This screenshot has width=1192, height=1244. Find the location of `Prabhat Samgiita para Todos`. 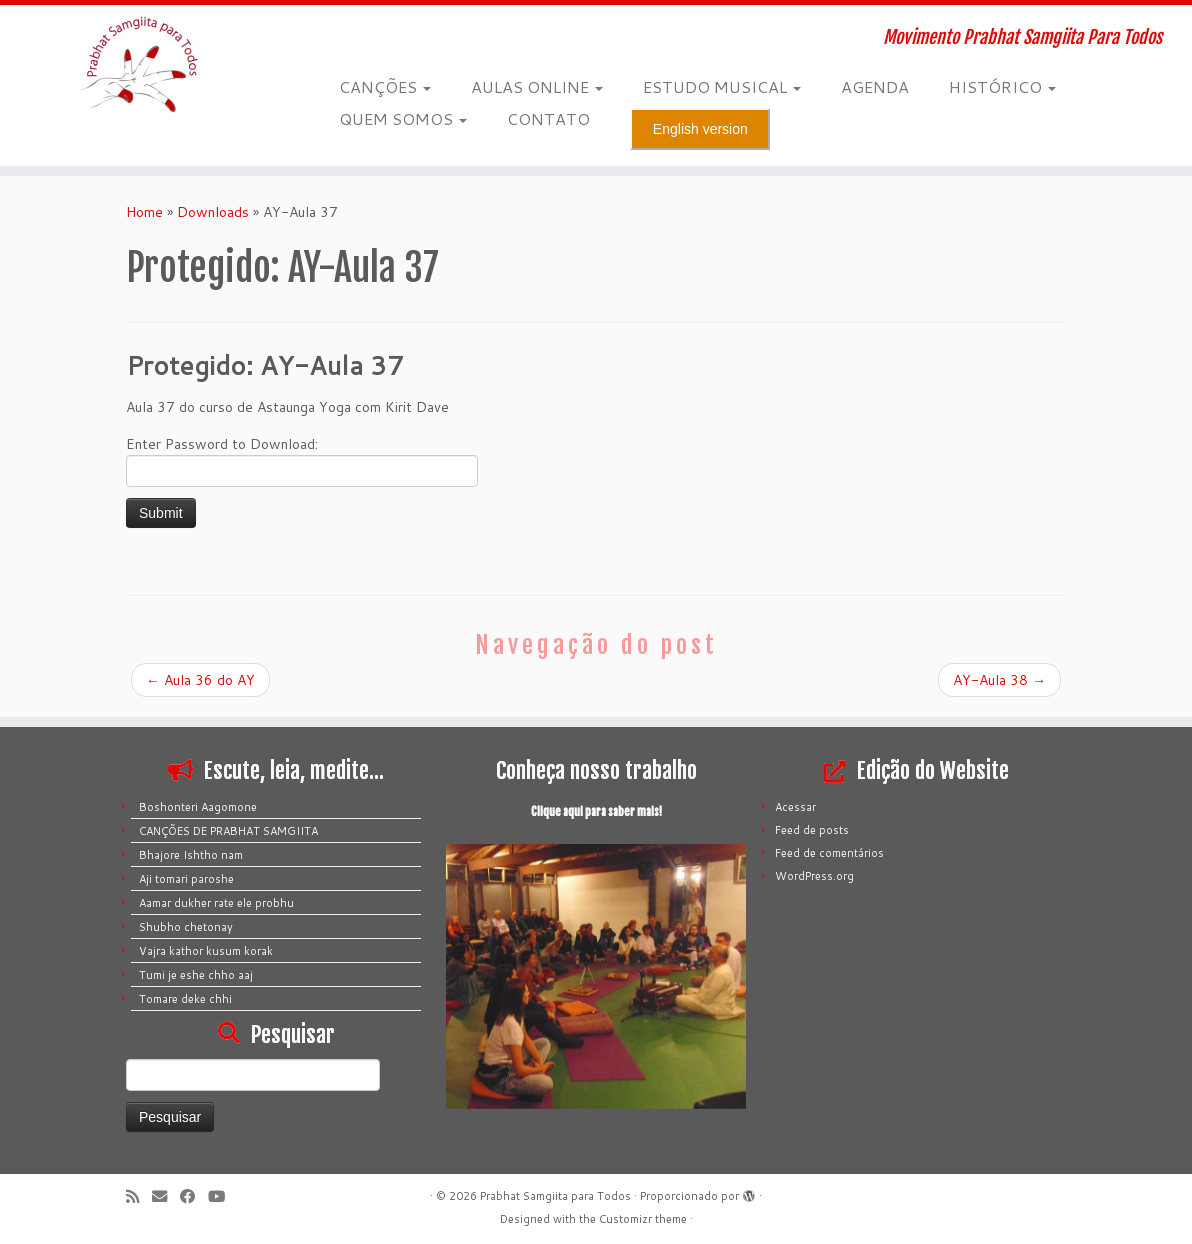

Prabhat Samgiita para Todos is located at coordinates (555, 1196).